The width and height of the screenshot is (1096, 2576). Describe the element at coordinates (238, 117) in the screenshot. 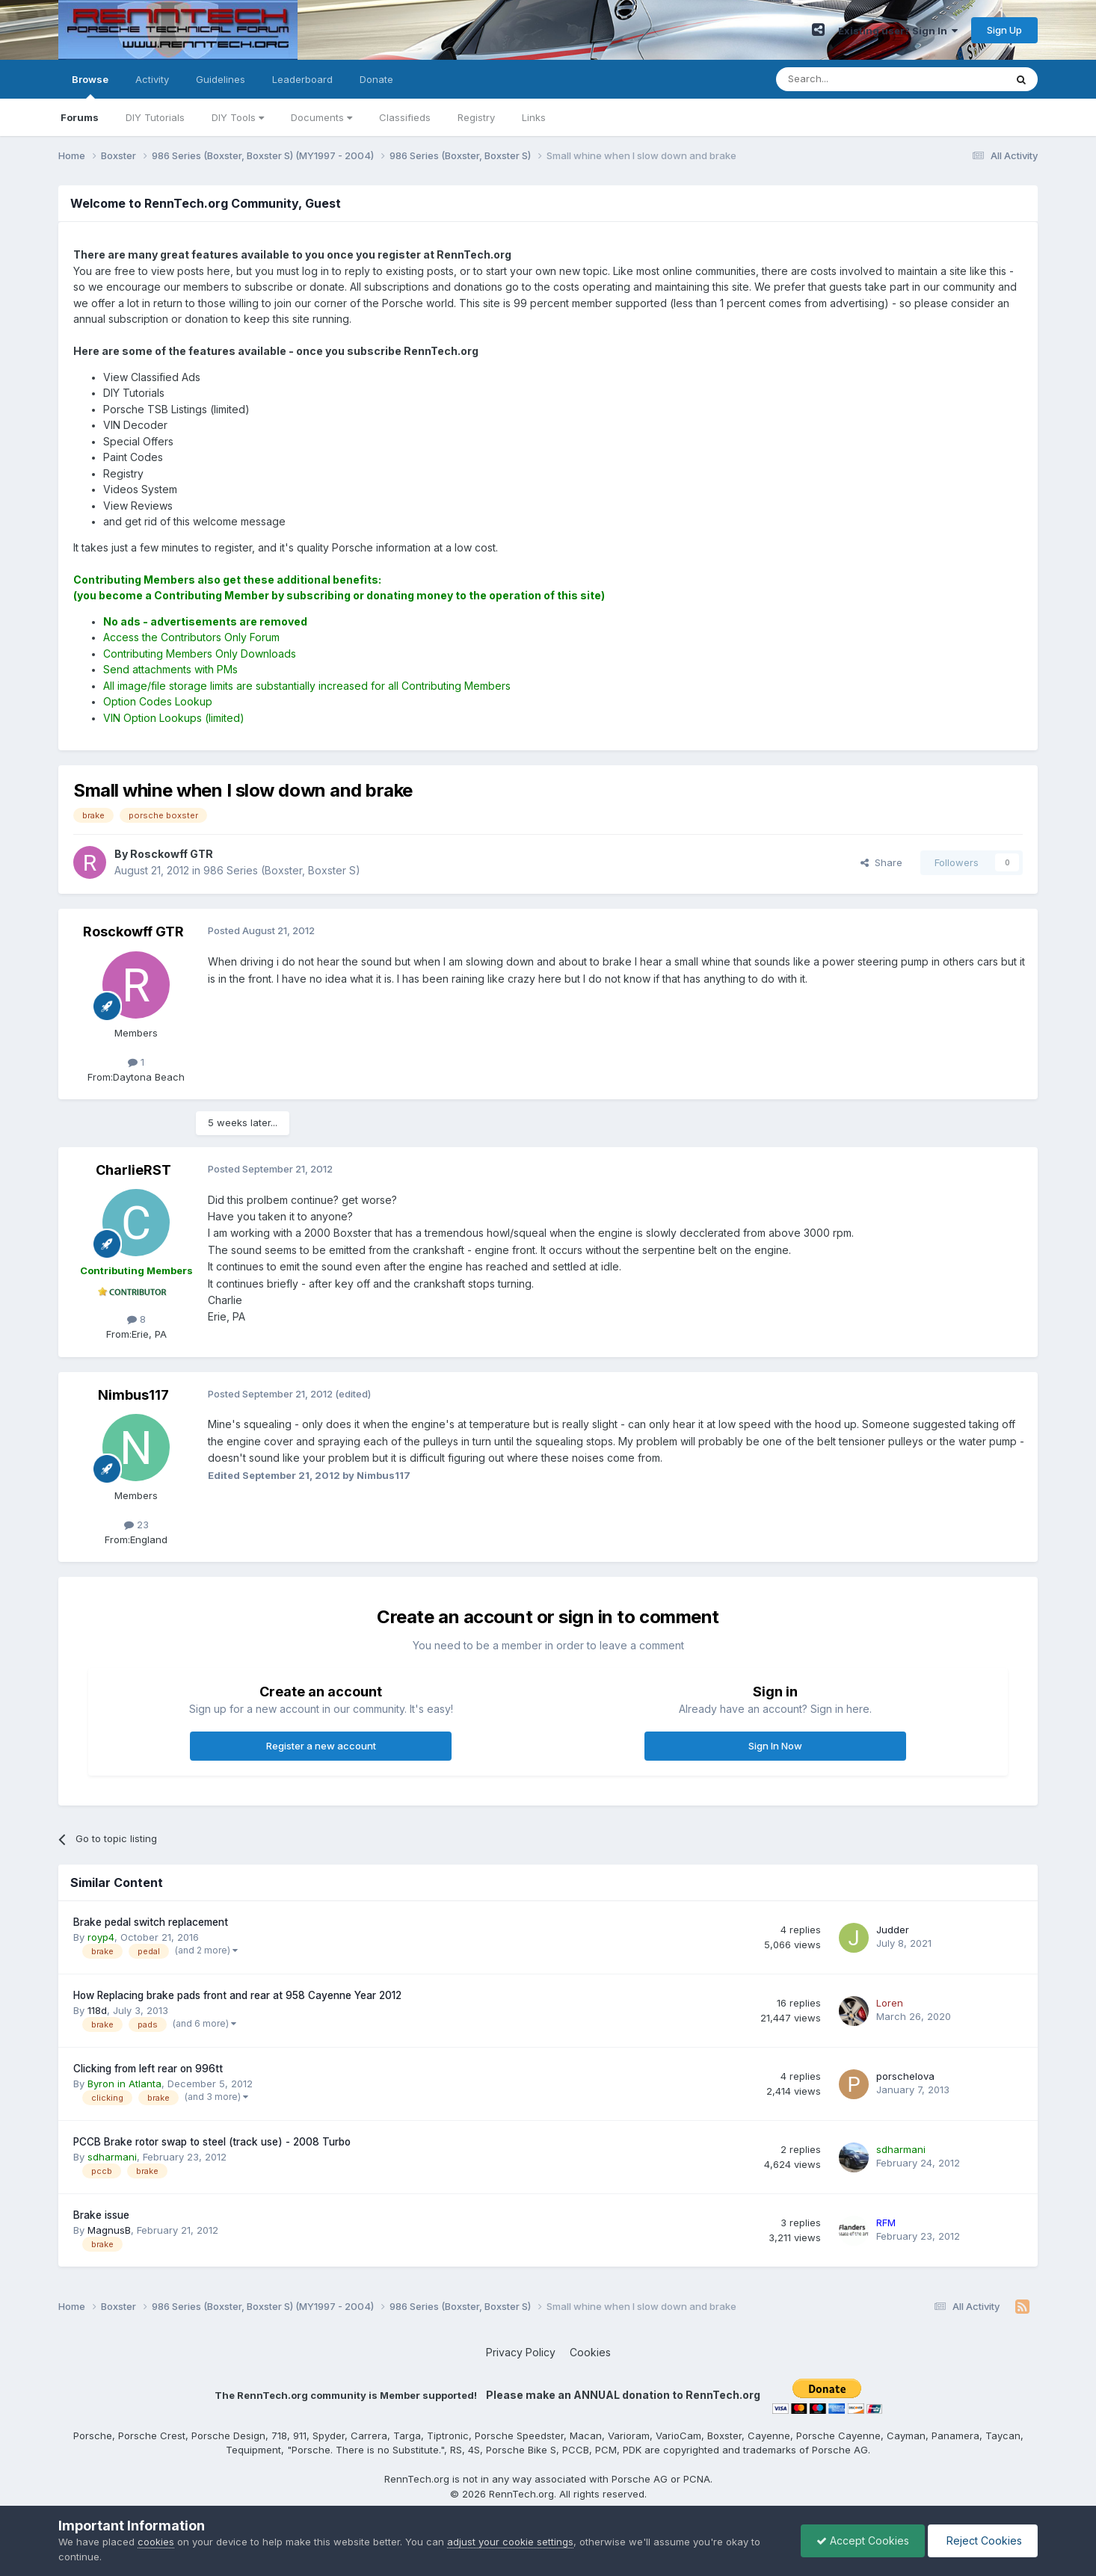

I see `DIY Tools` at that location.